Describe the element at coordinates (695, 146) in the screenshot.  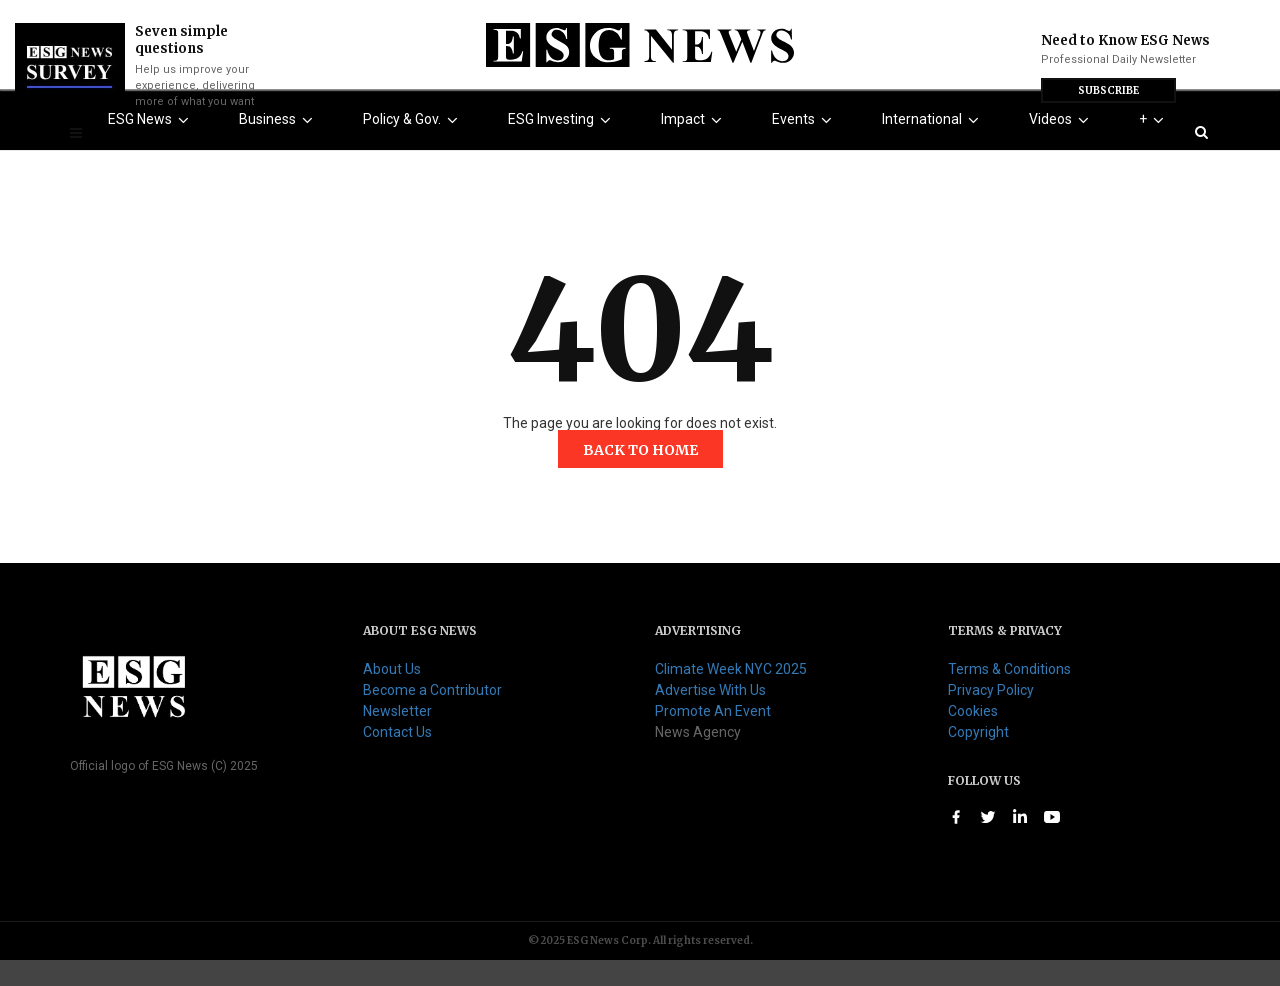
I see `Impact` at that location.